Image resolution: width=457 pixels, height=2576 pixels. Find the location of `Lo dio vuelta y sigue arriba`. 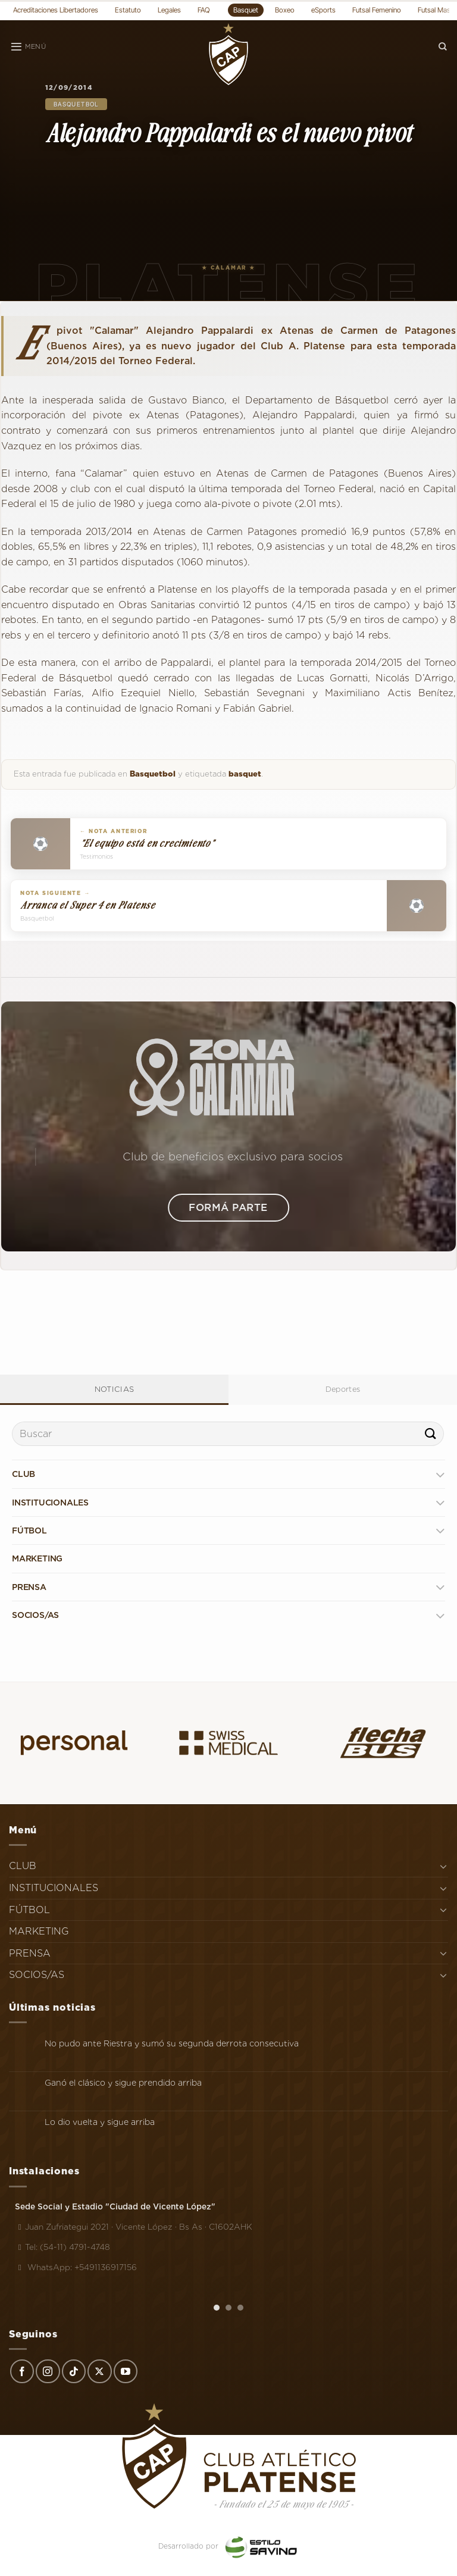

Lo dio vuelta y sigue arriba is located at coordinates (100, 2122).